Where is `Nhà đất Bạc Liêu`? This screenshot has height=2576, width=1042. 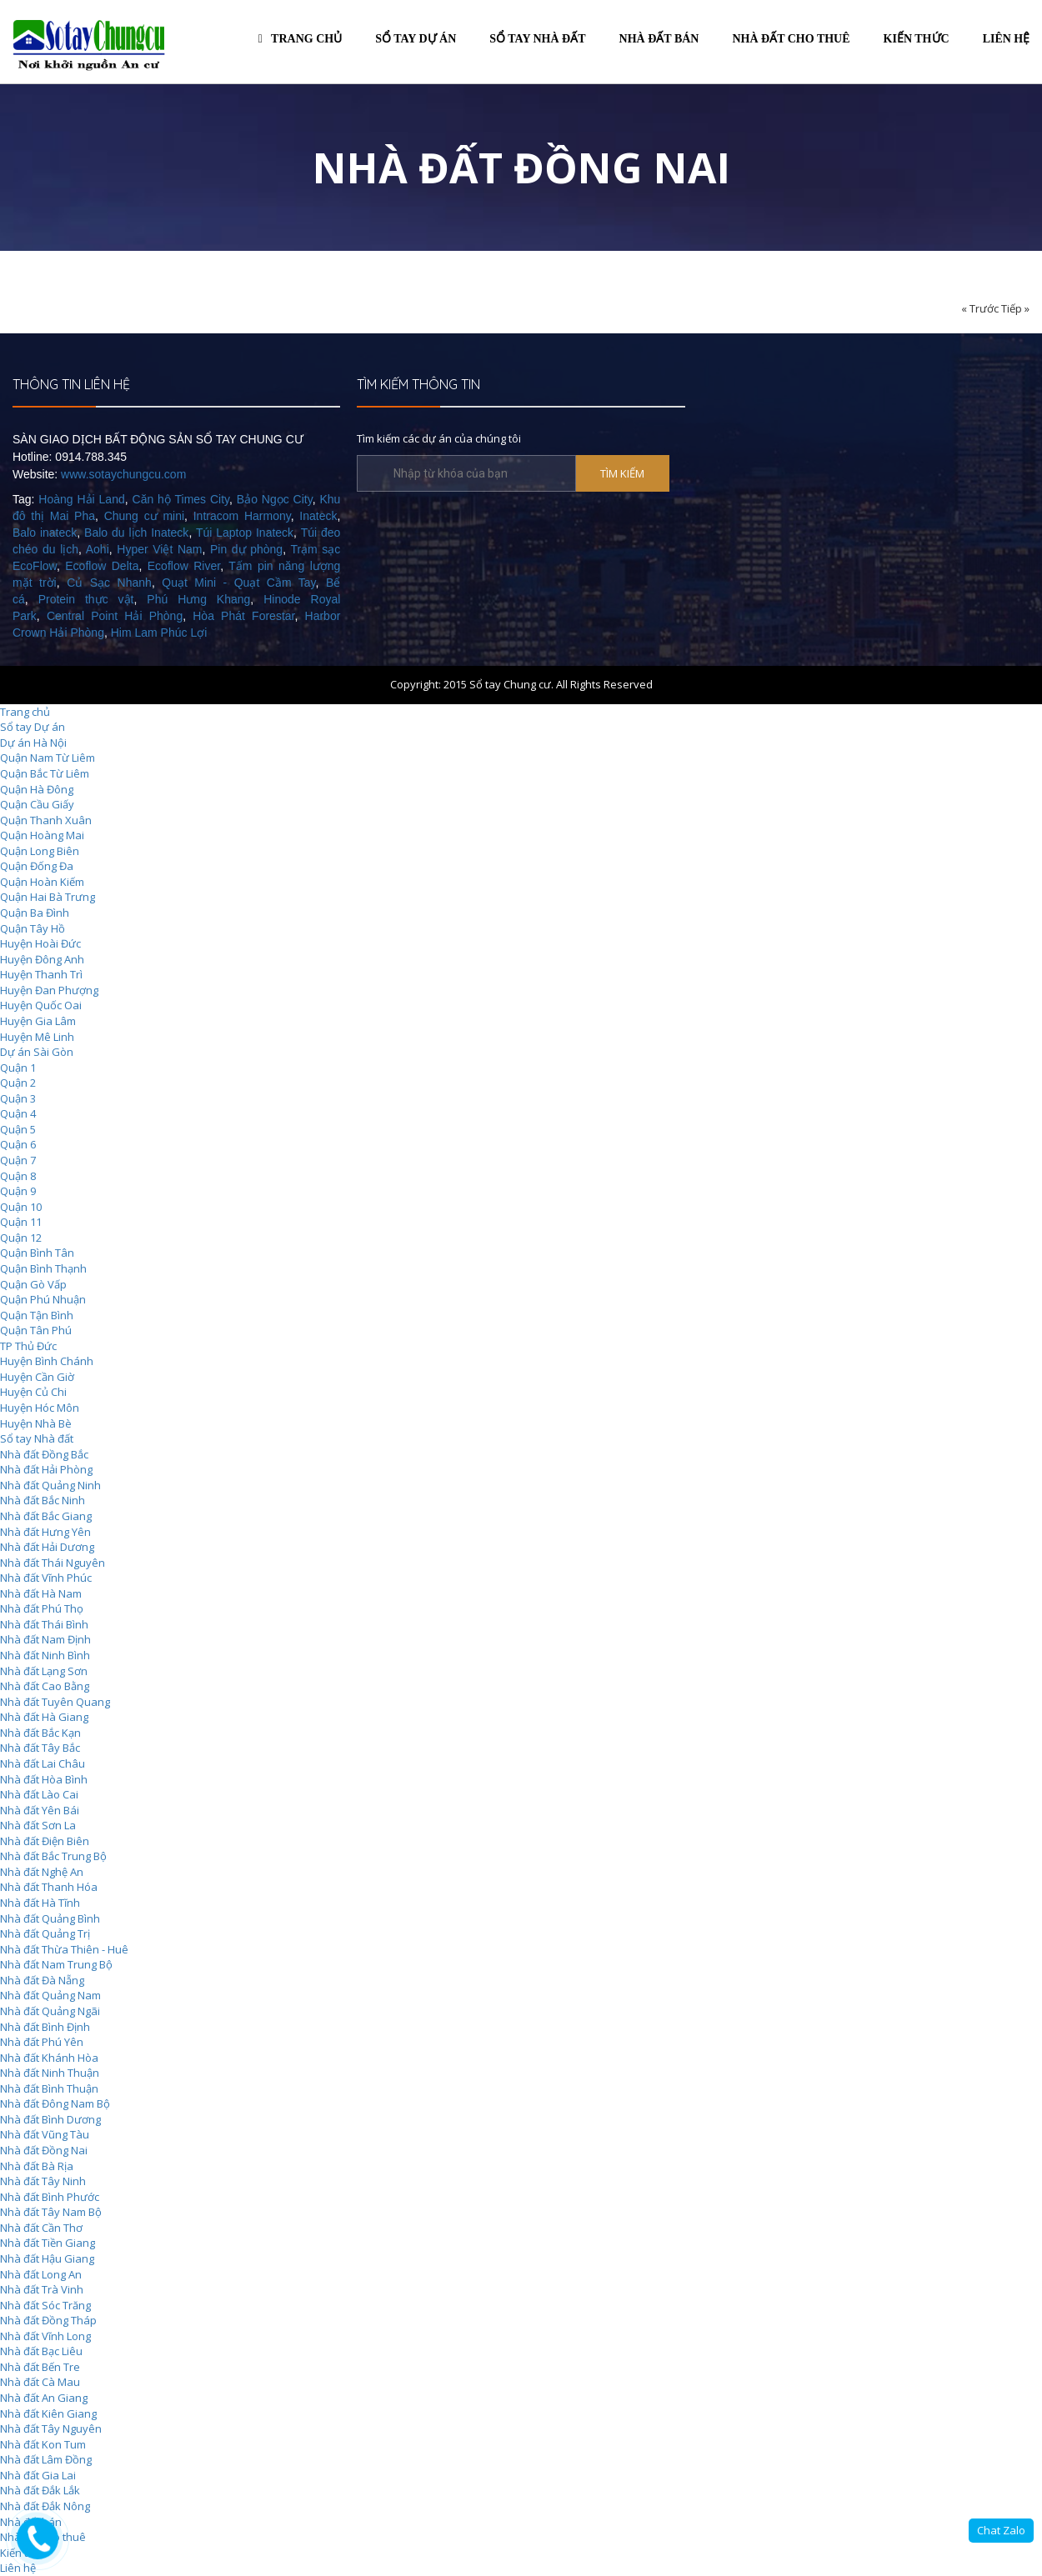
Nhà đất Bạc Liêu is located at coordinates (41, 2350).